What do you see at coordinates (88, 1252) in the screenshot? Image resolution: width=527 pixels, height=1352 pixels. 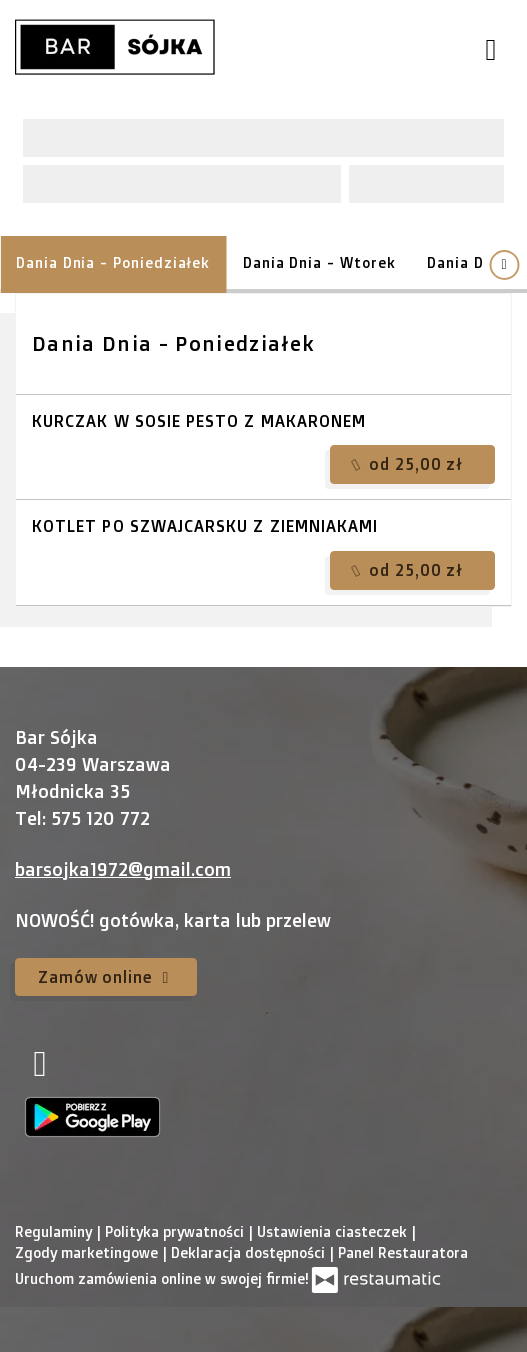 I see `Zgody marketingowe` at bounding box center [88, 1252].